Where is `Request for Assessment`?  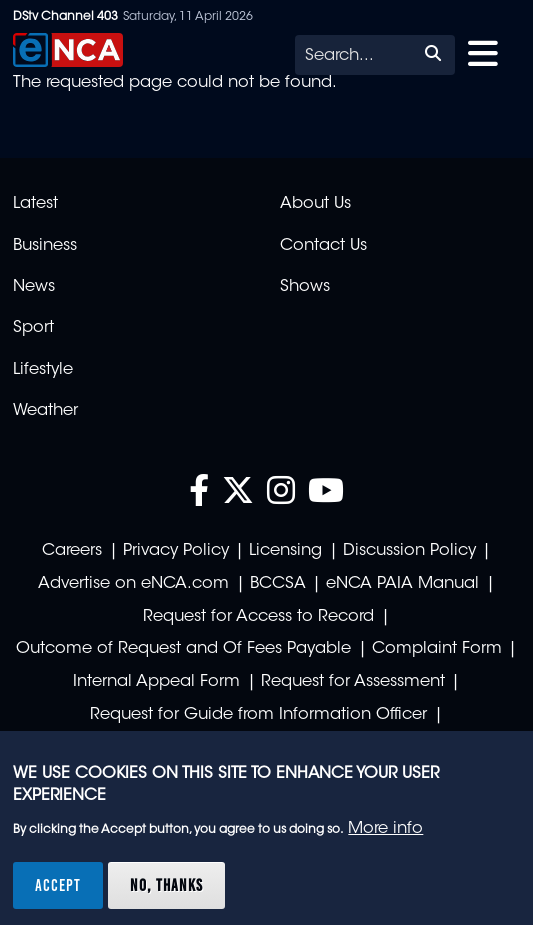 Request for Assessment is located at coordinates (353, 682).